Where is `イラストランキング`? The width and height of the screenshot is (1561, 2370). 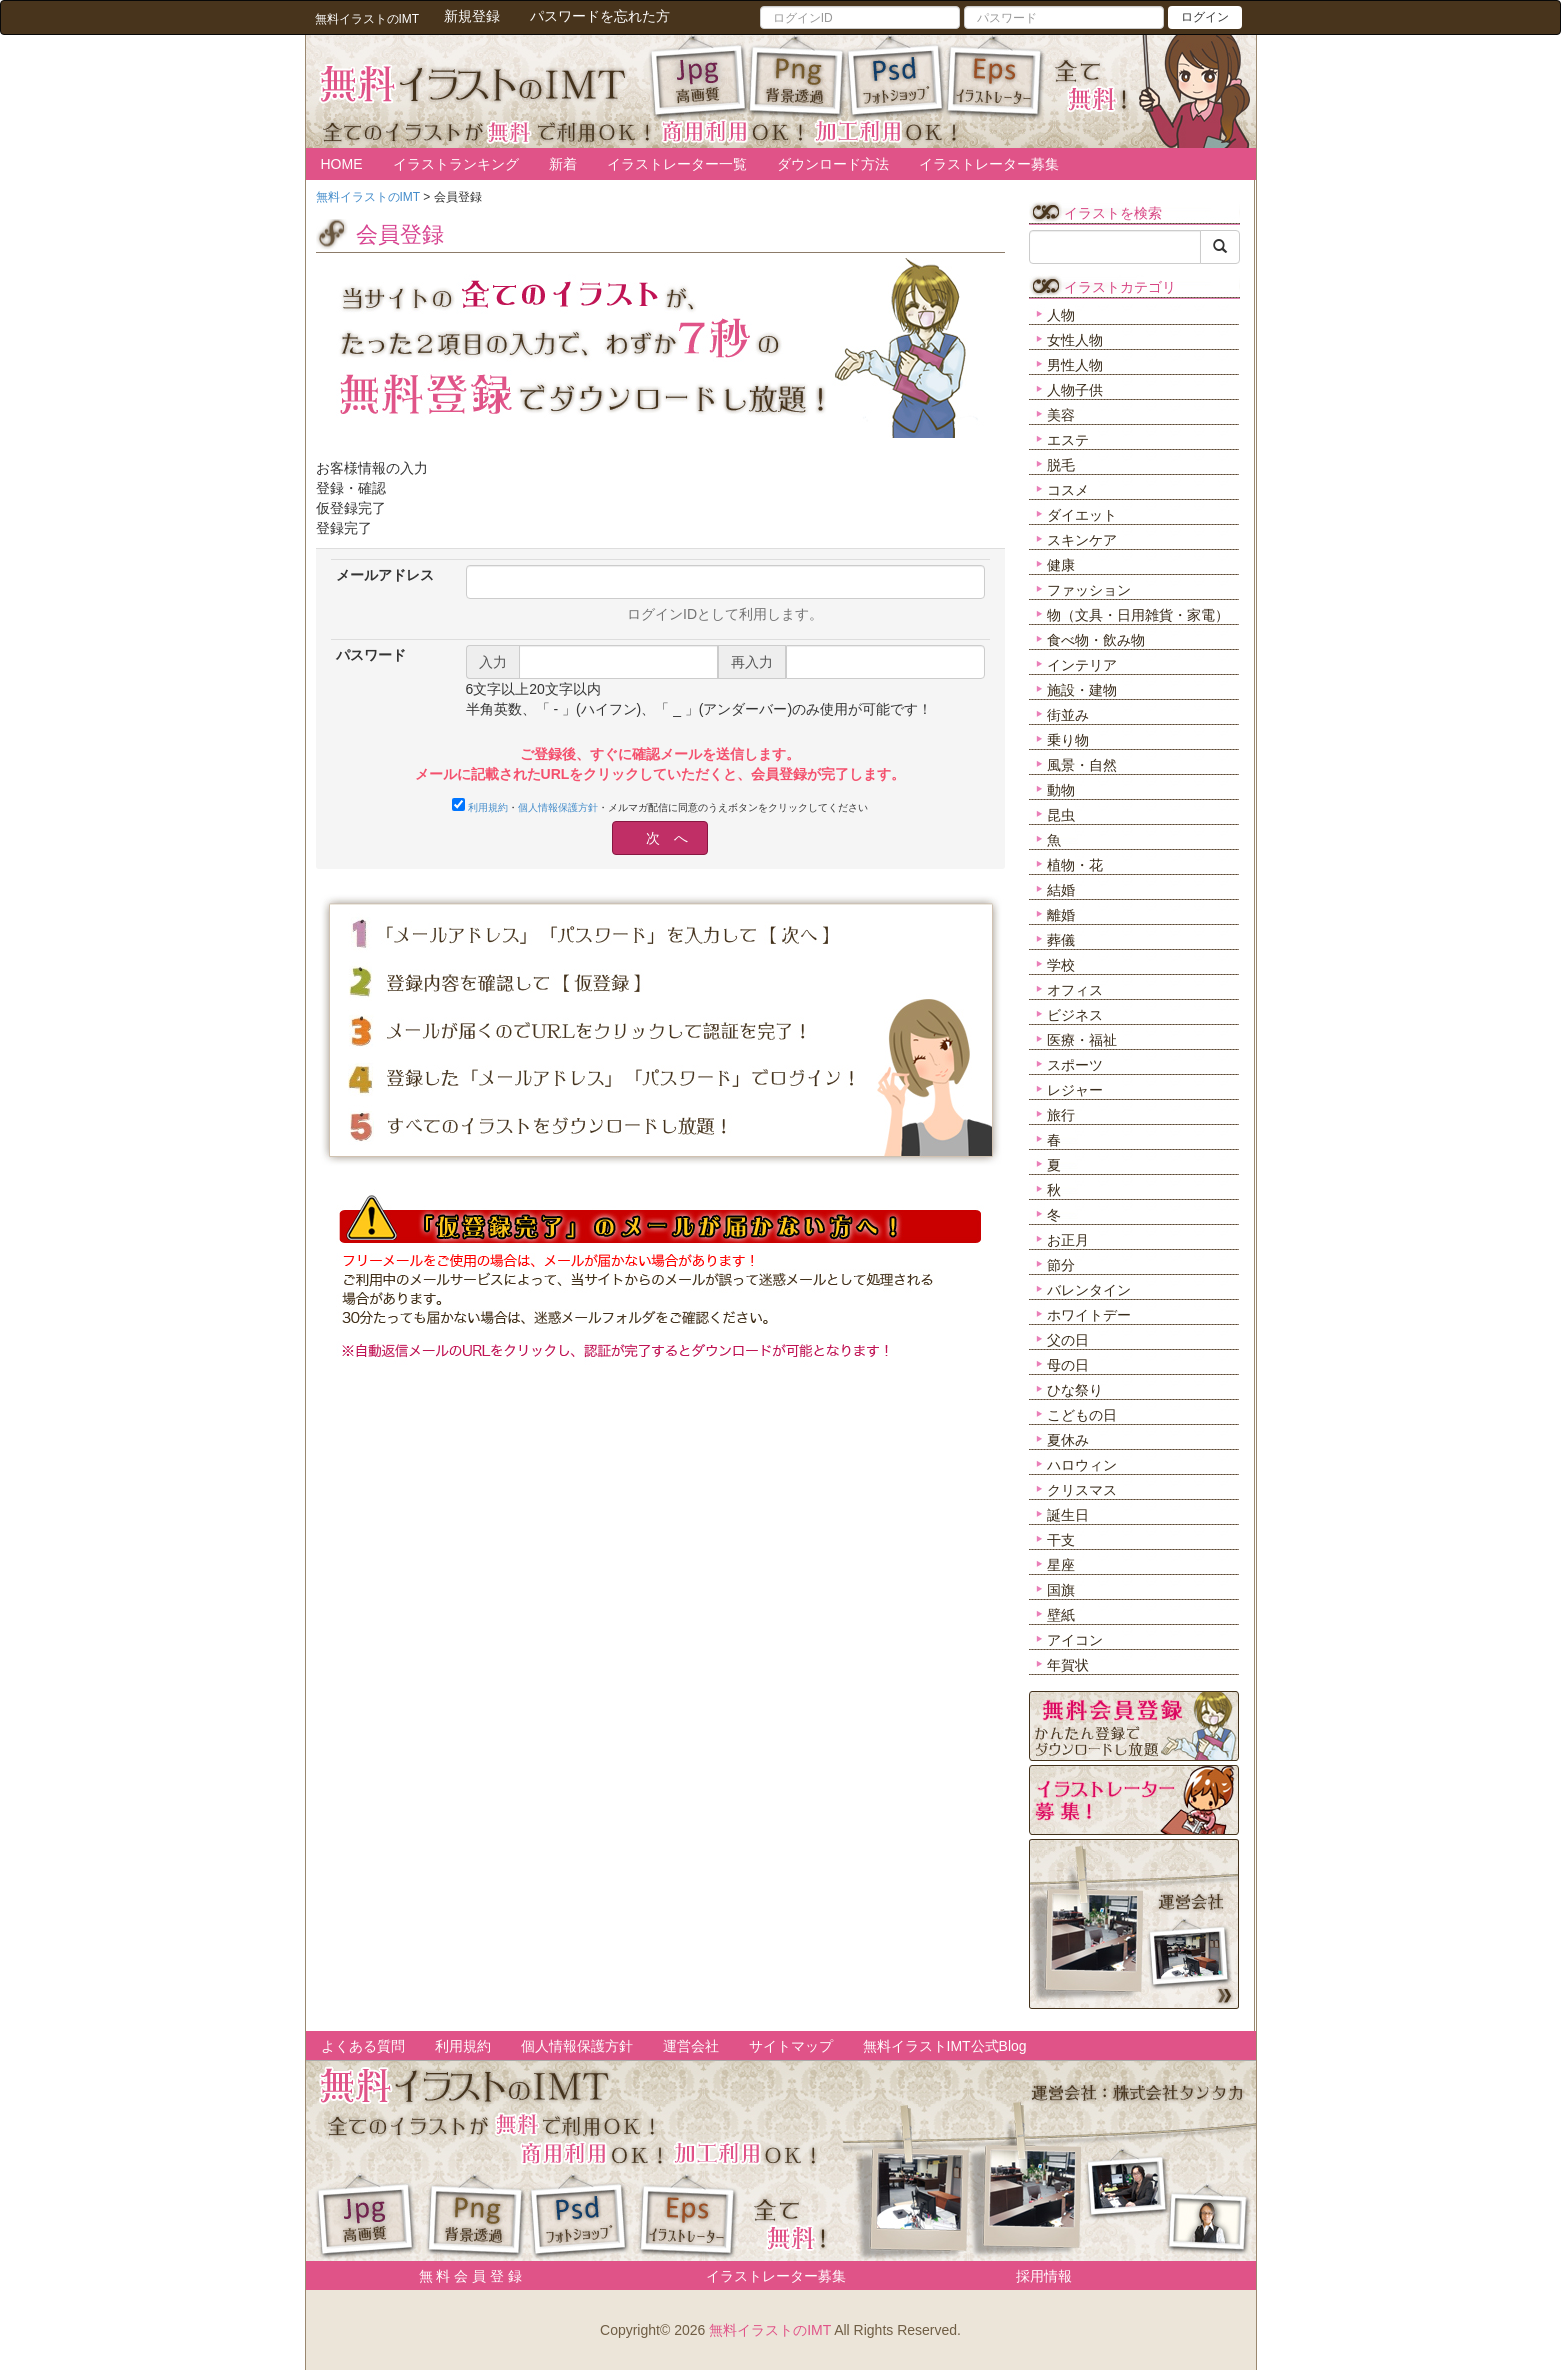 イラストランキング is located at coordinates (456, 164).